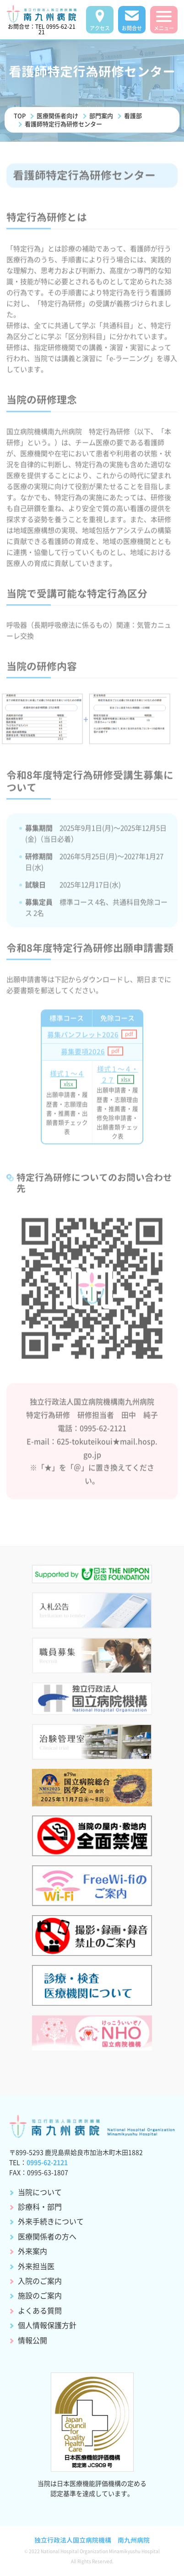  I want to click on 個人情報保護方針, so click(47, 2325).